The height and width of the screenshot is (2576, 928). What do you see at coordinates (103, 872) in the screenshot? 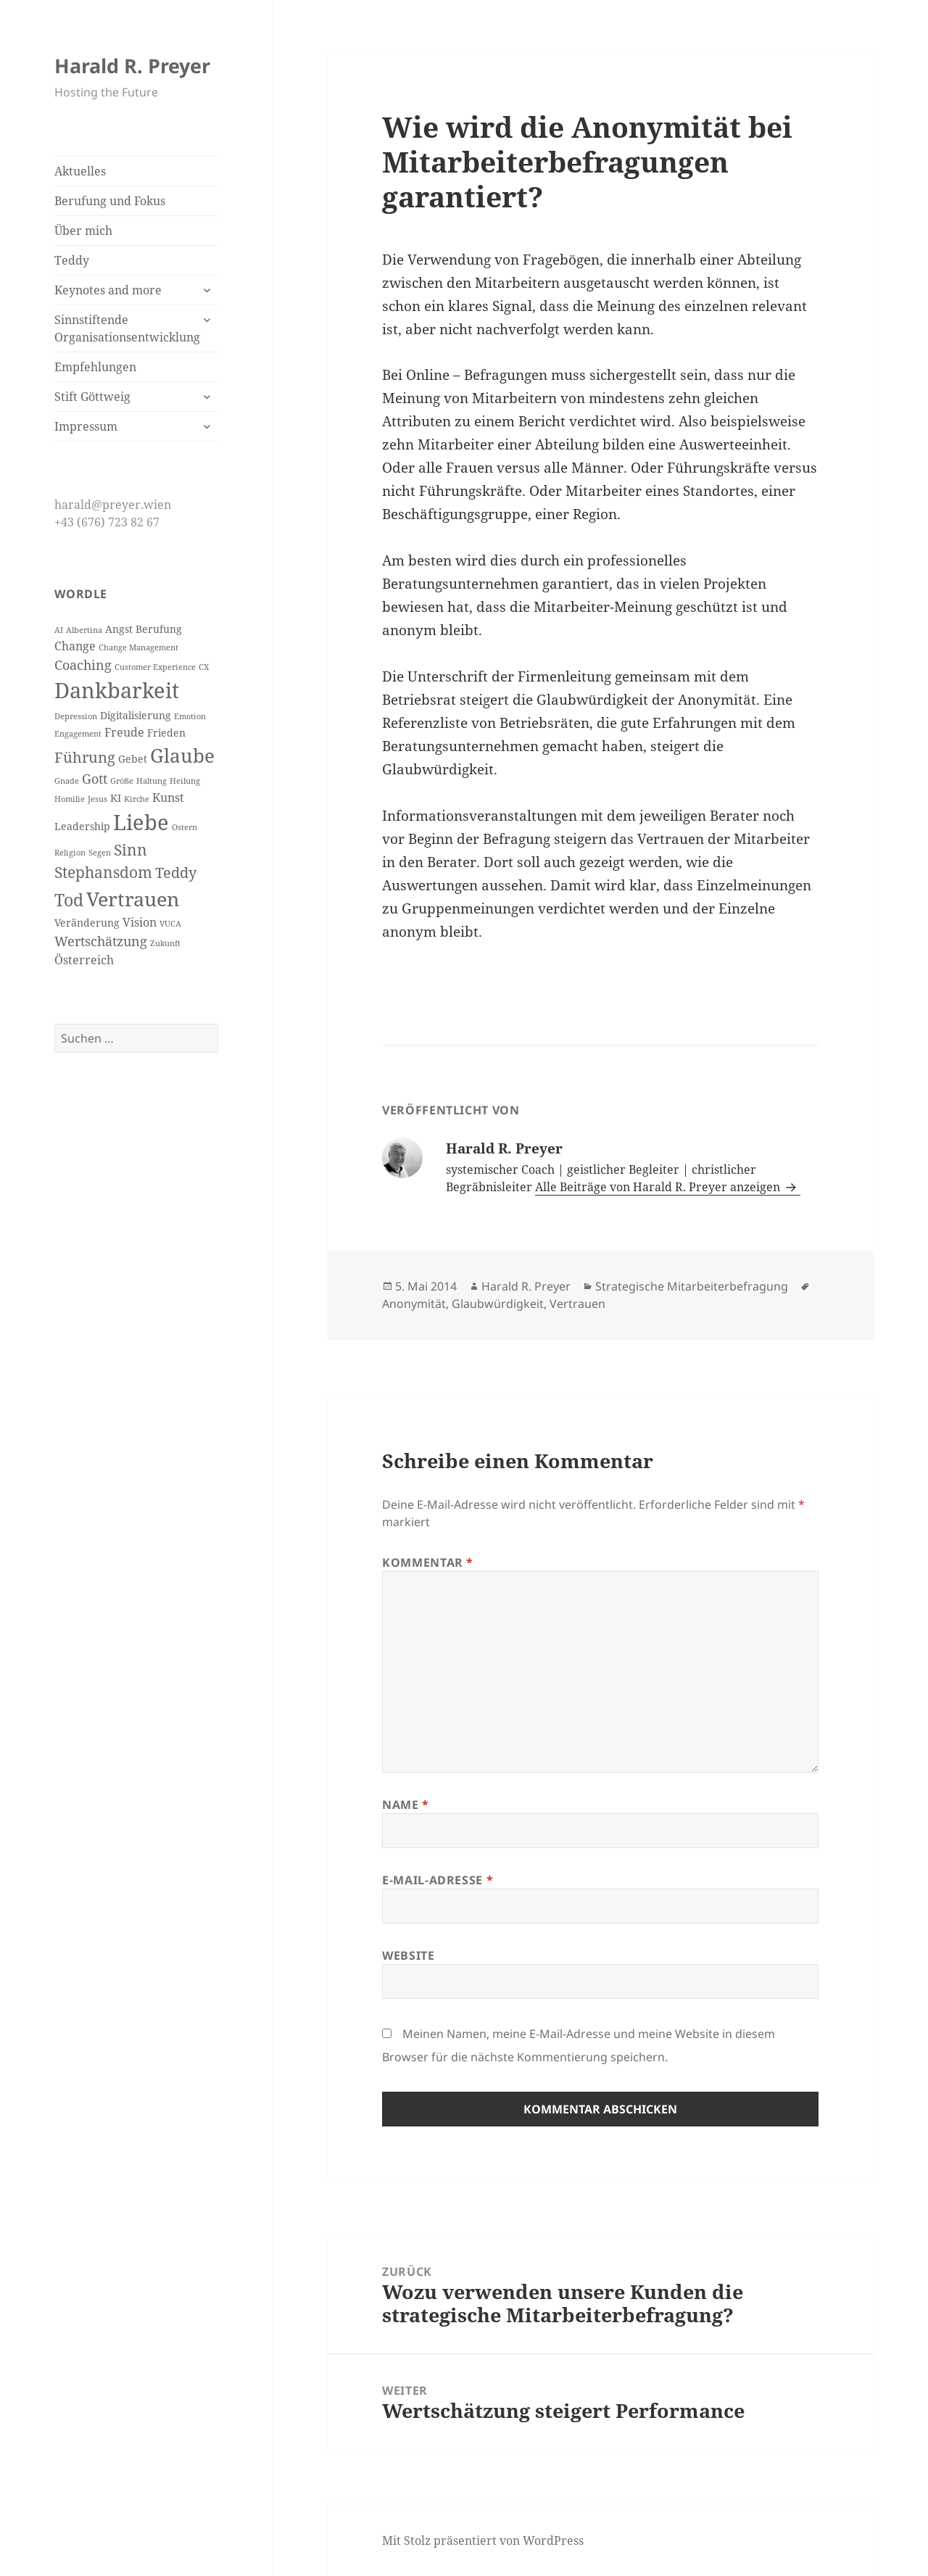
I see `Stephansdom [Stephansdom (7 Einträge)]` at bounding box center [103, 872].